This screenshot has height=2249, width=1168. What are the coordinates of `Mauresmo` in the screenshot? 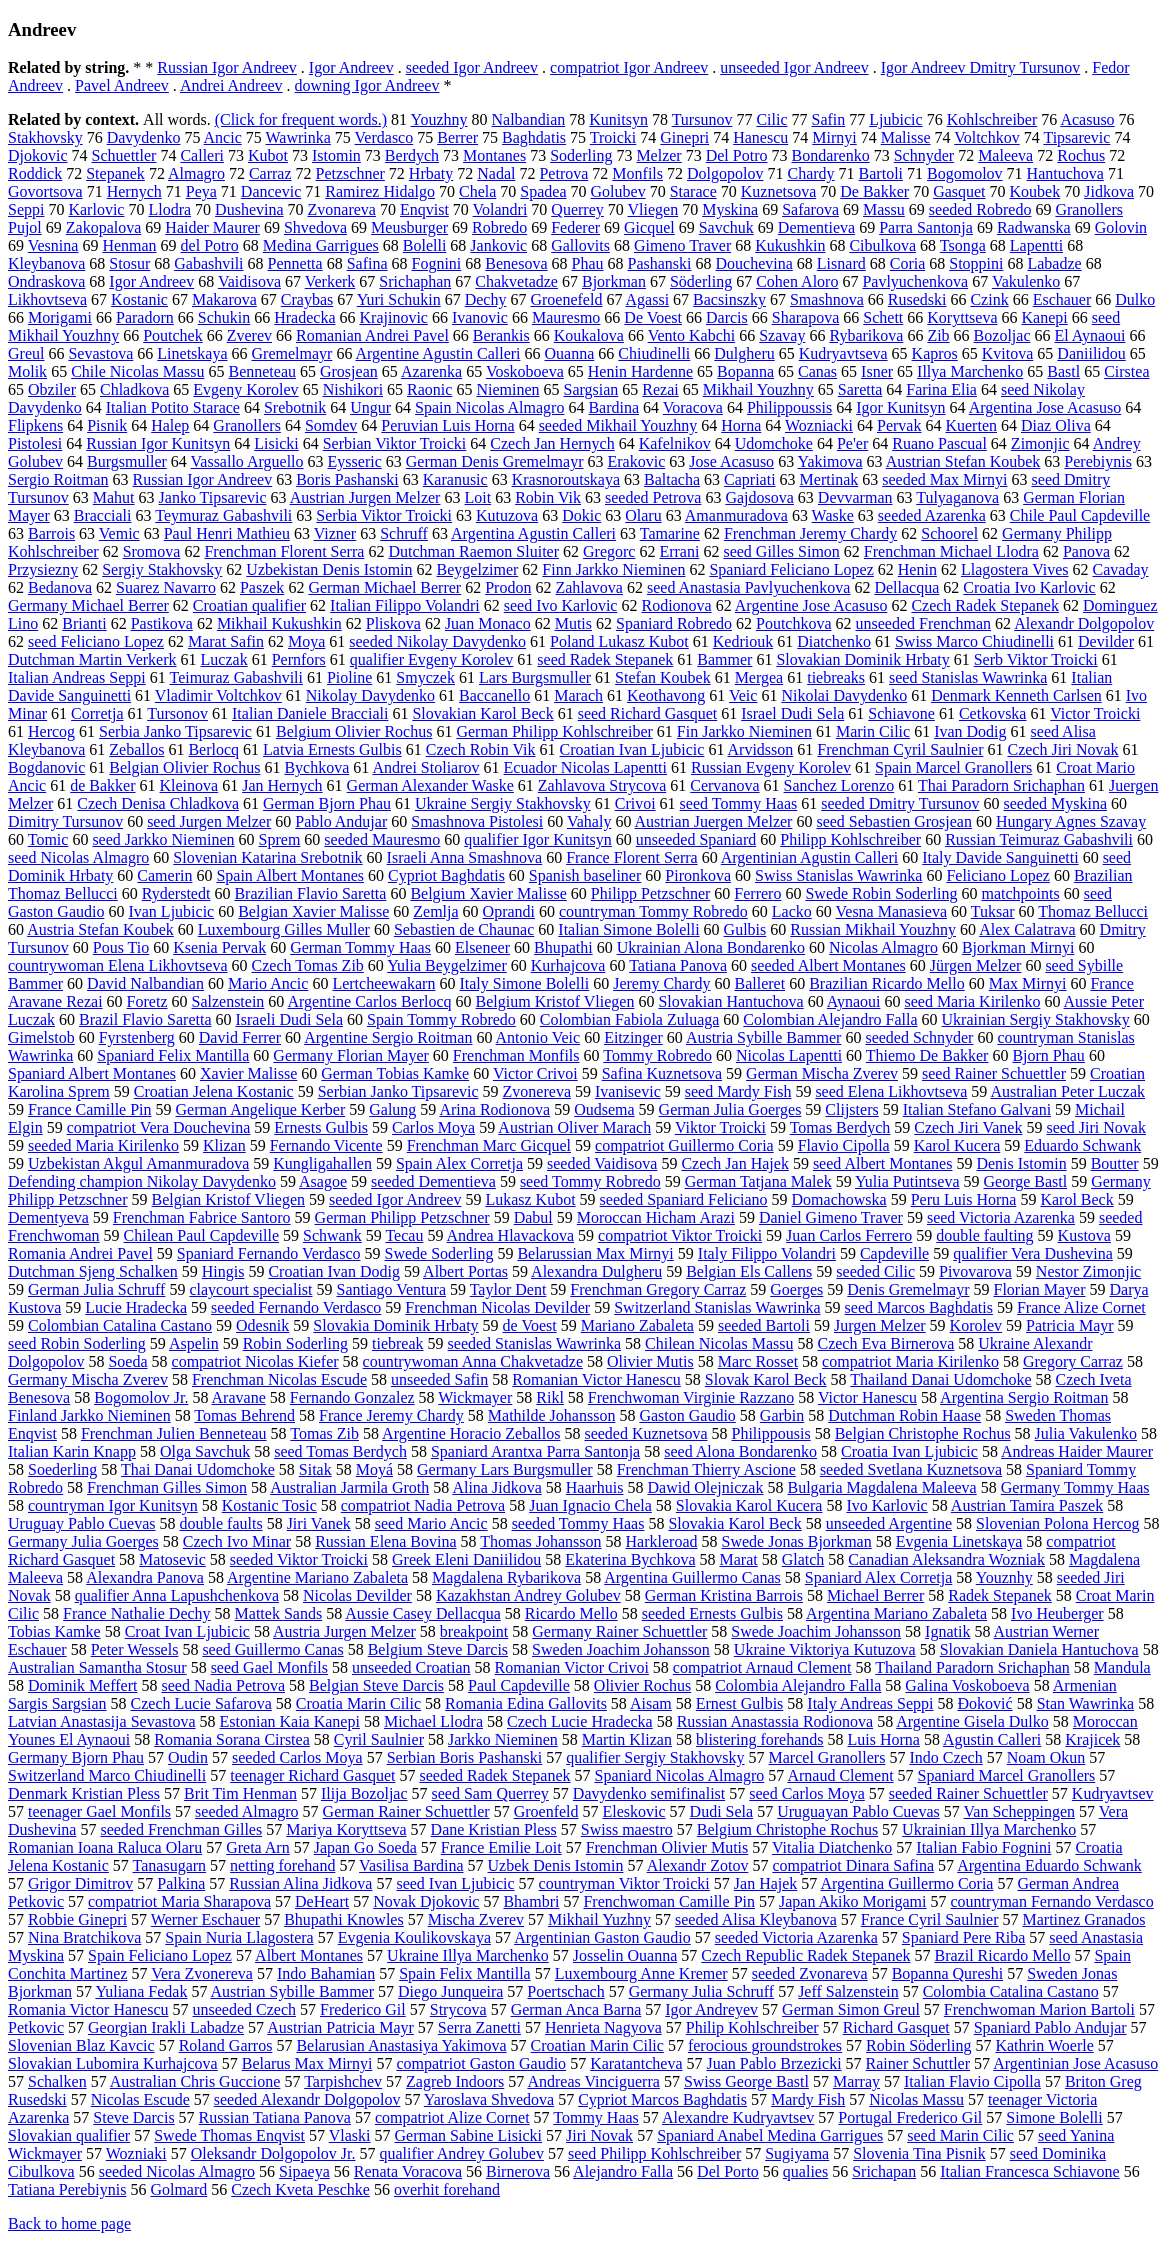 It's located at (566, 317).